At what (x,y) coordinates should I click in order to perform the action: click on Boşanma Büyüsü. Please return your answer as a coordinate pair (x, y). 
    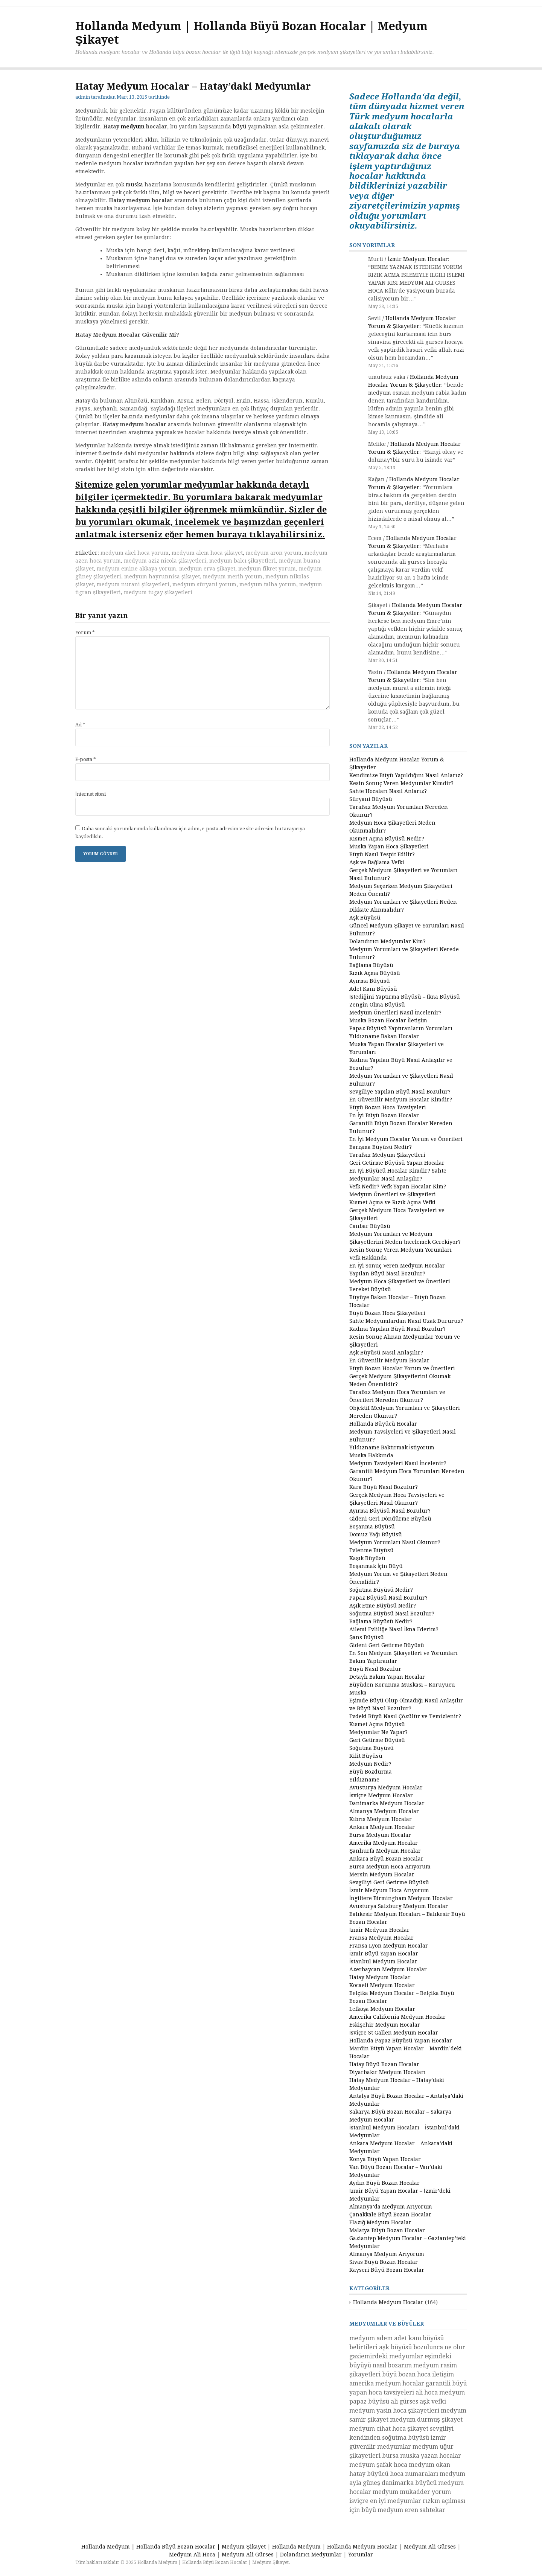
    Looking at the image, I should click on (372, 1527).